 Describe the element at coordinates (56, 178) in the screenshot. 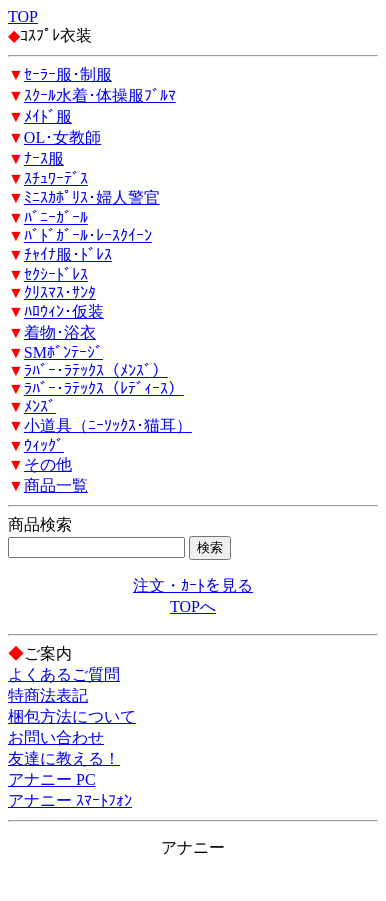

I see `ｽﾁｭﾜｰﾃﾞｽ` at that location.